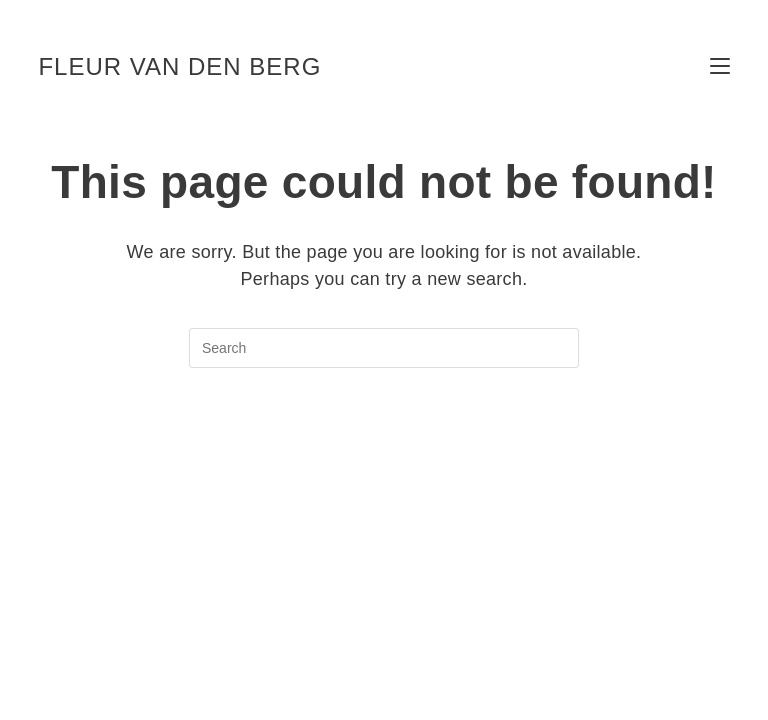  I want to click on Back To Homepage, so click(384, 448).